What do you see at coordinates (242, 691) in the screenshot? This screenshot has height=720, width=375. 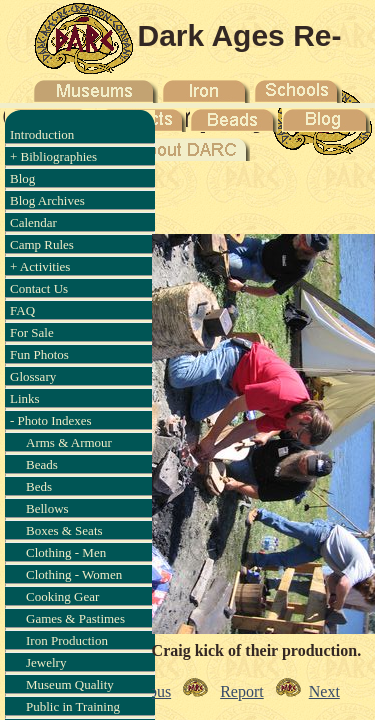 I see `Report` at bounding box center [242, 691].